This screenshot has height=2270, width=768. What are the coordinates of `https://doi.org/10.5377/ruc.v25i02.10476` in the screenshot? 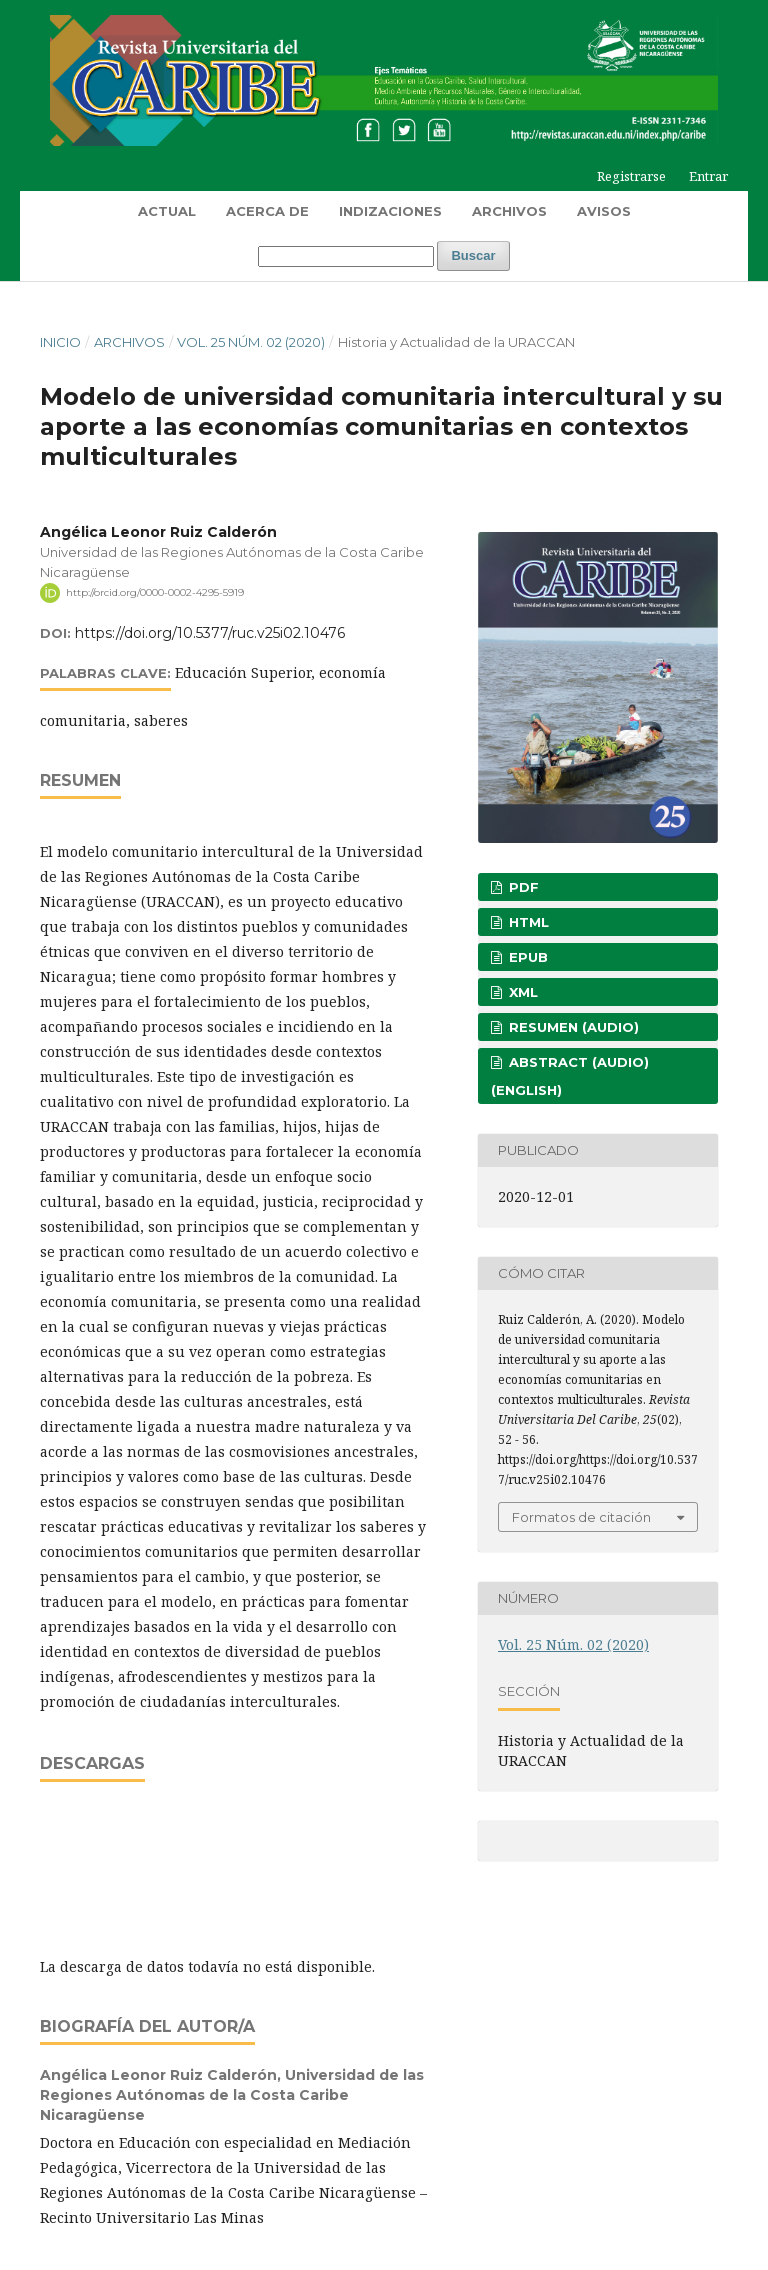 It's located at (210, 633).